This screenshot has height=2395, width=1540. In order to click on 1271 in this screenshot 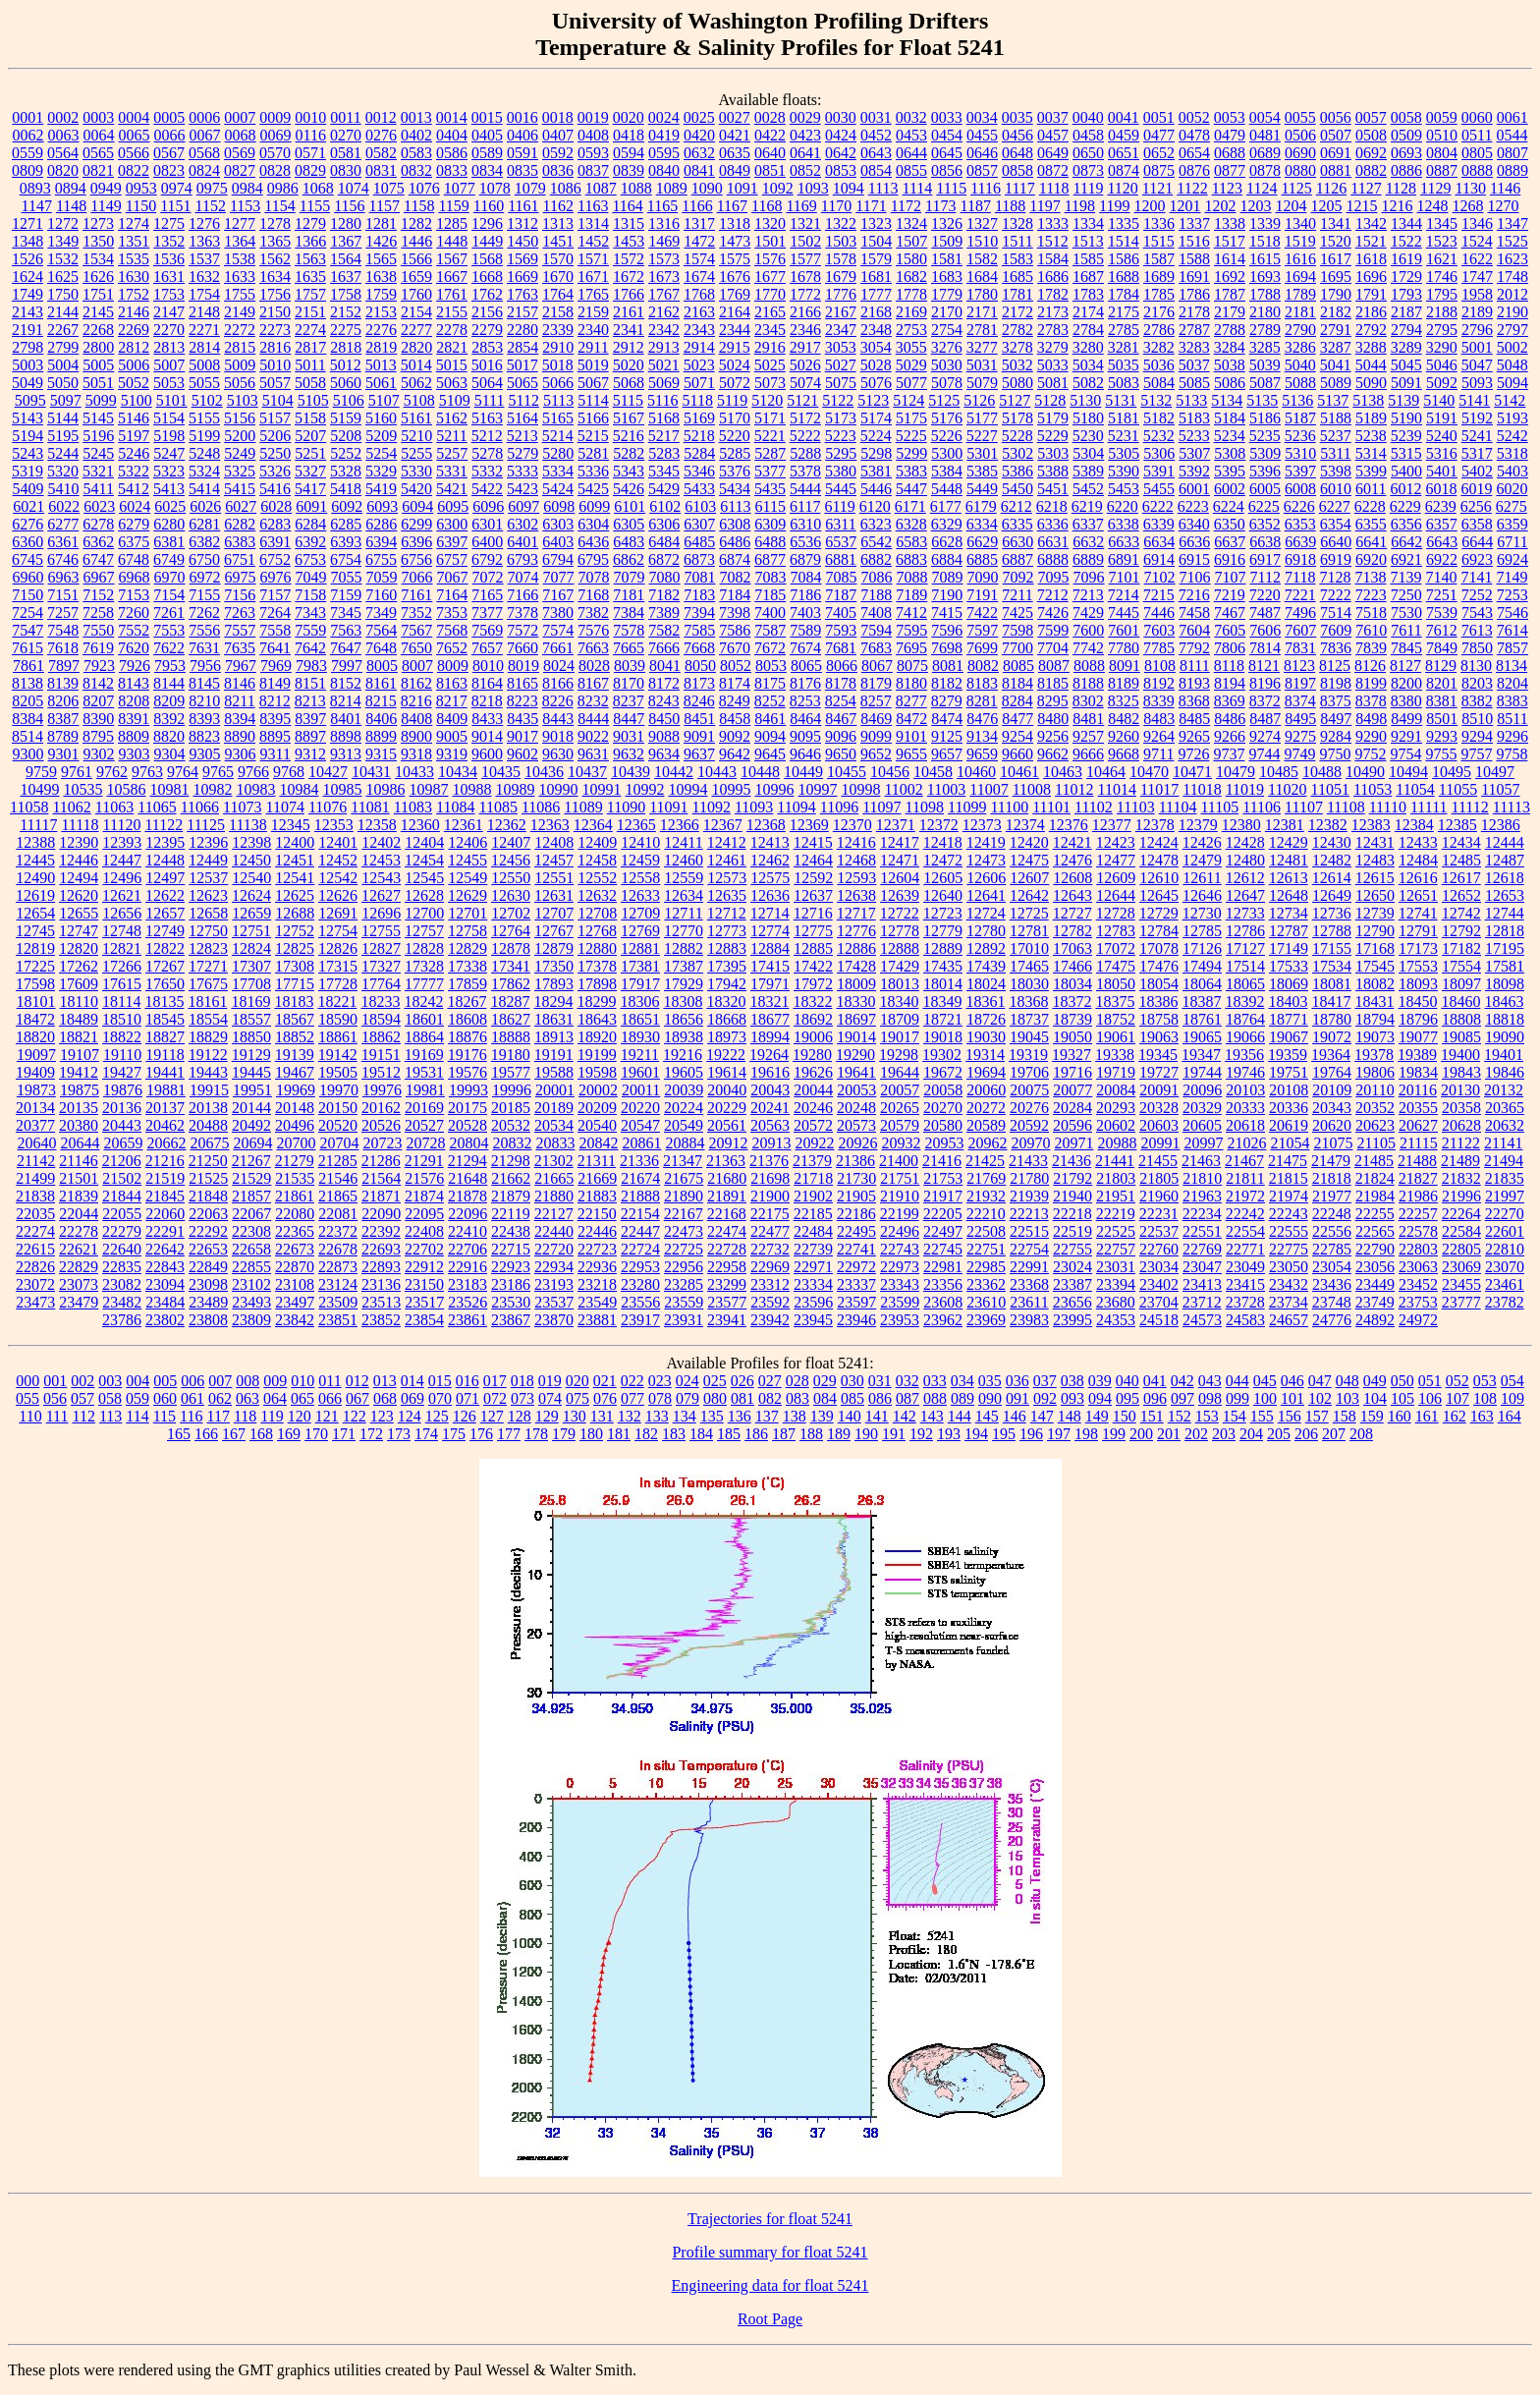, I will do `click(27, 223)`.